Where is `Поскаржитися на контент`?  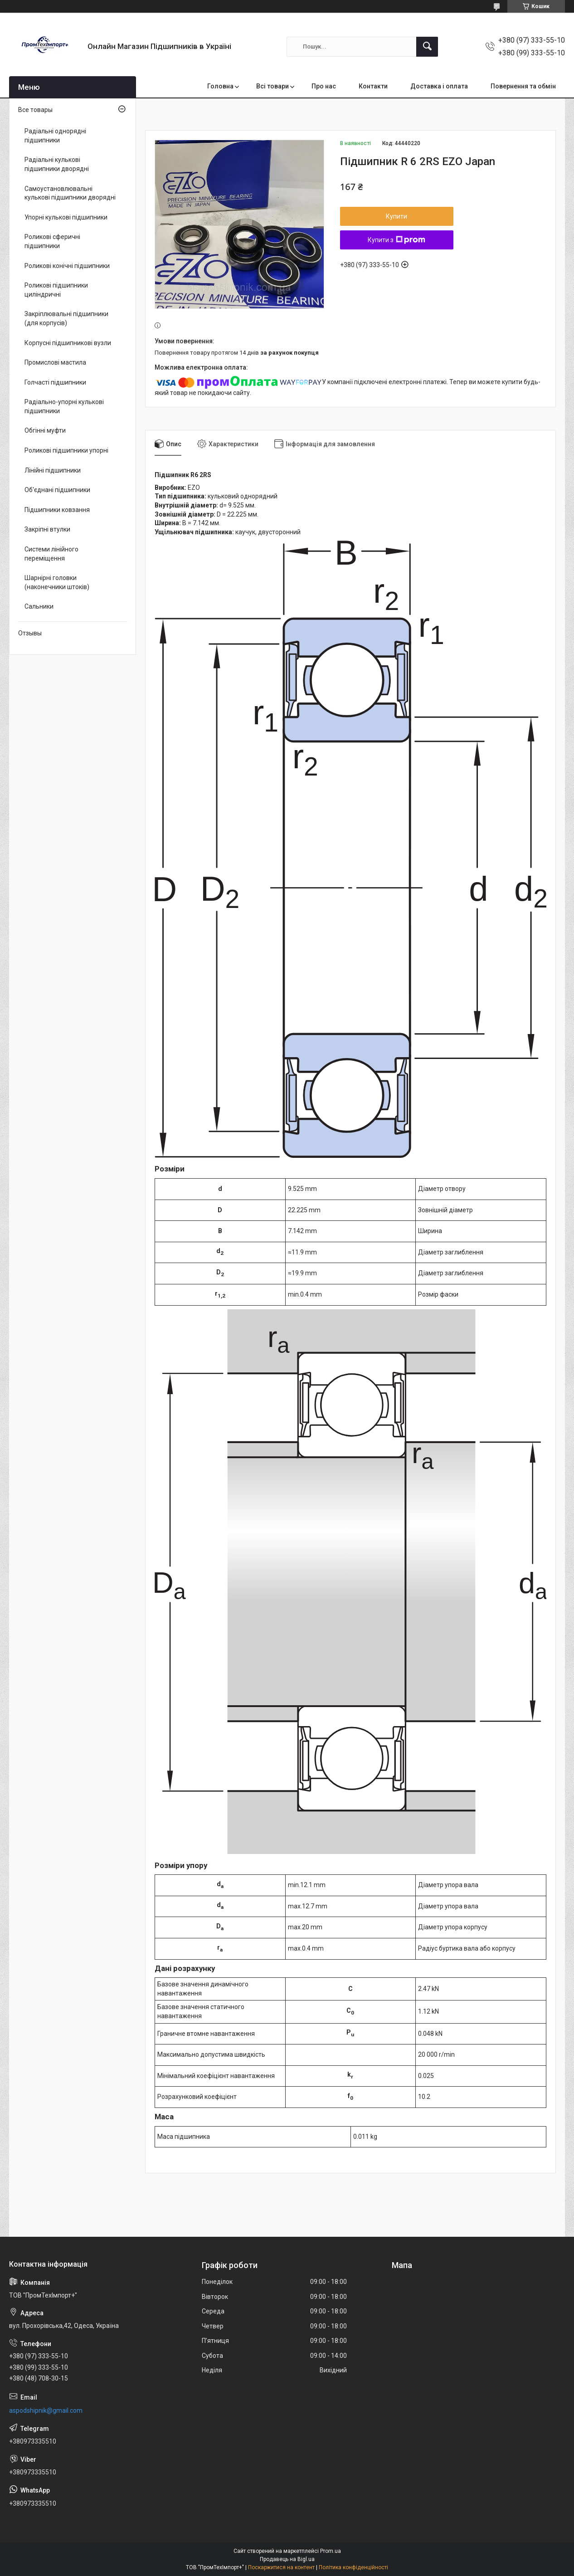
Поскаржитися на контент is located at coordinates (281, 2567).